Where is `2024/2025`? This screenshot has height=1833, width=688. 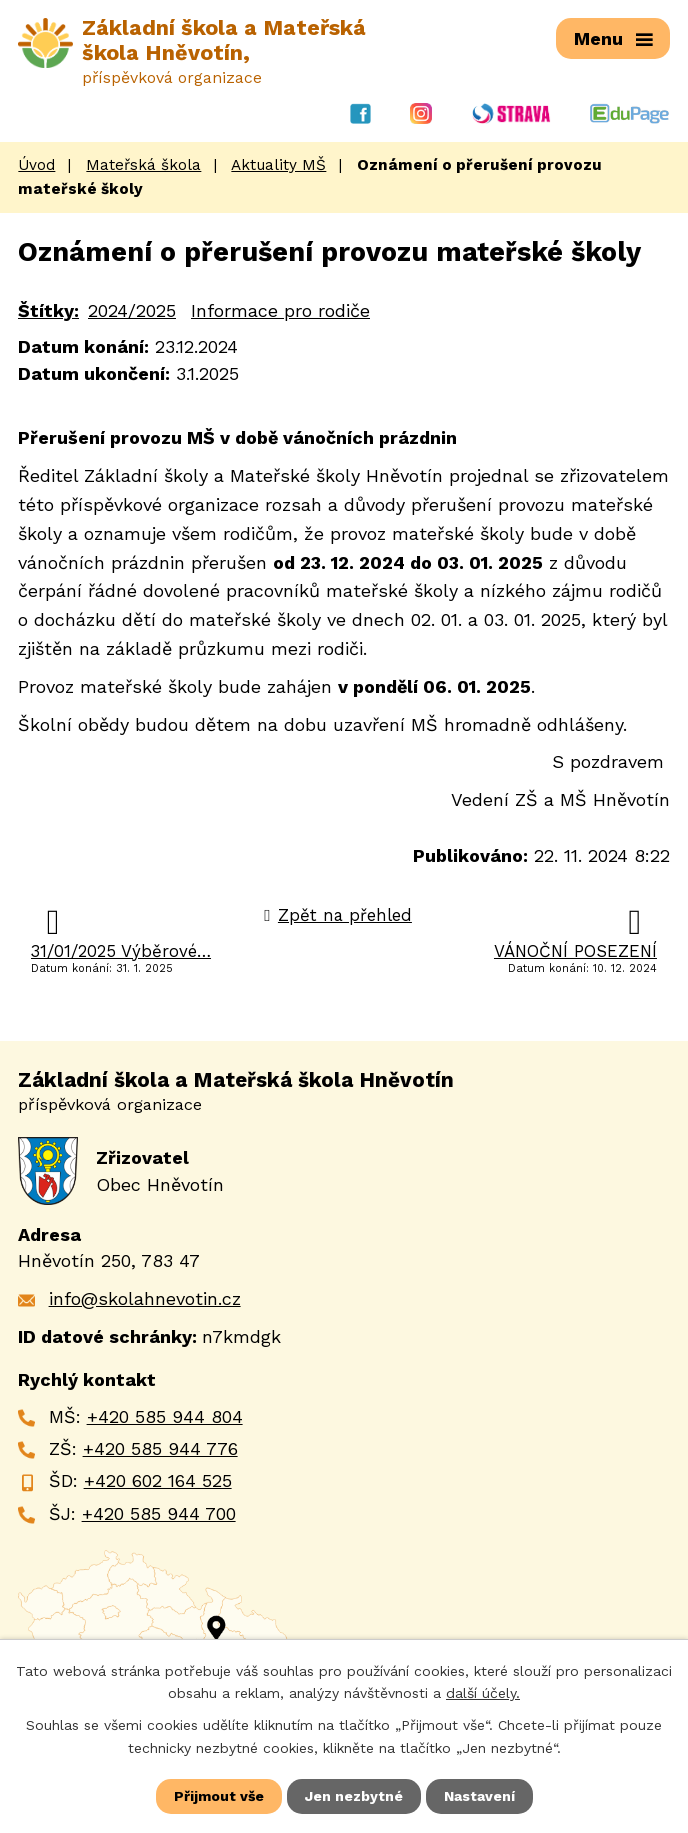 2024/2025 is located at coordinates (132, 310).